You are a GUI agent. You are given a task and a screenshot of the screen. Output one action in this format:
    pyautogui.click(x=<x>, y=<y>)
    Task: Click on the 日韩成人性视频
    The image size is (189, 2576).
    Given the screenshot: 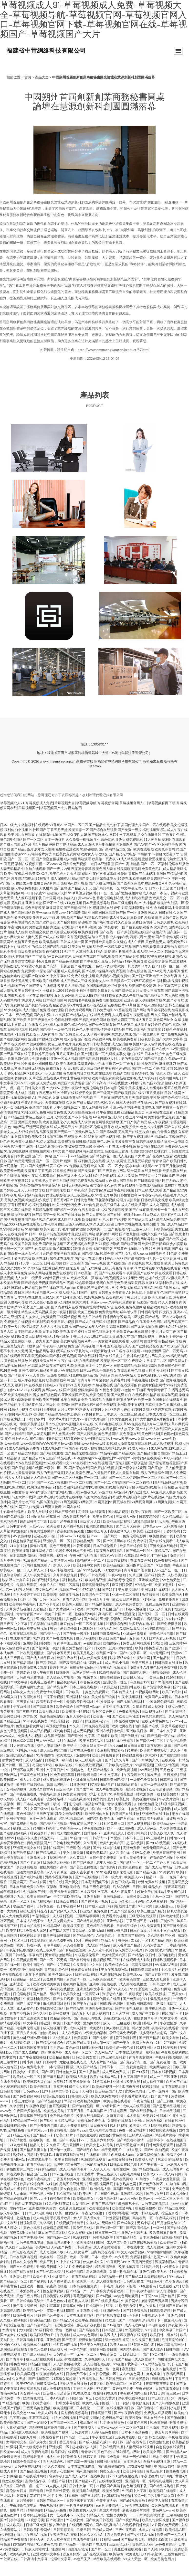 What is the action you would take?
    pyautogui.click(x=134, y=1609)
    